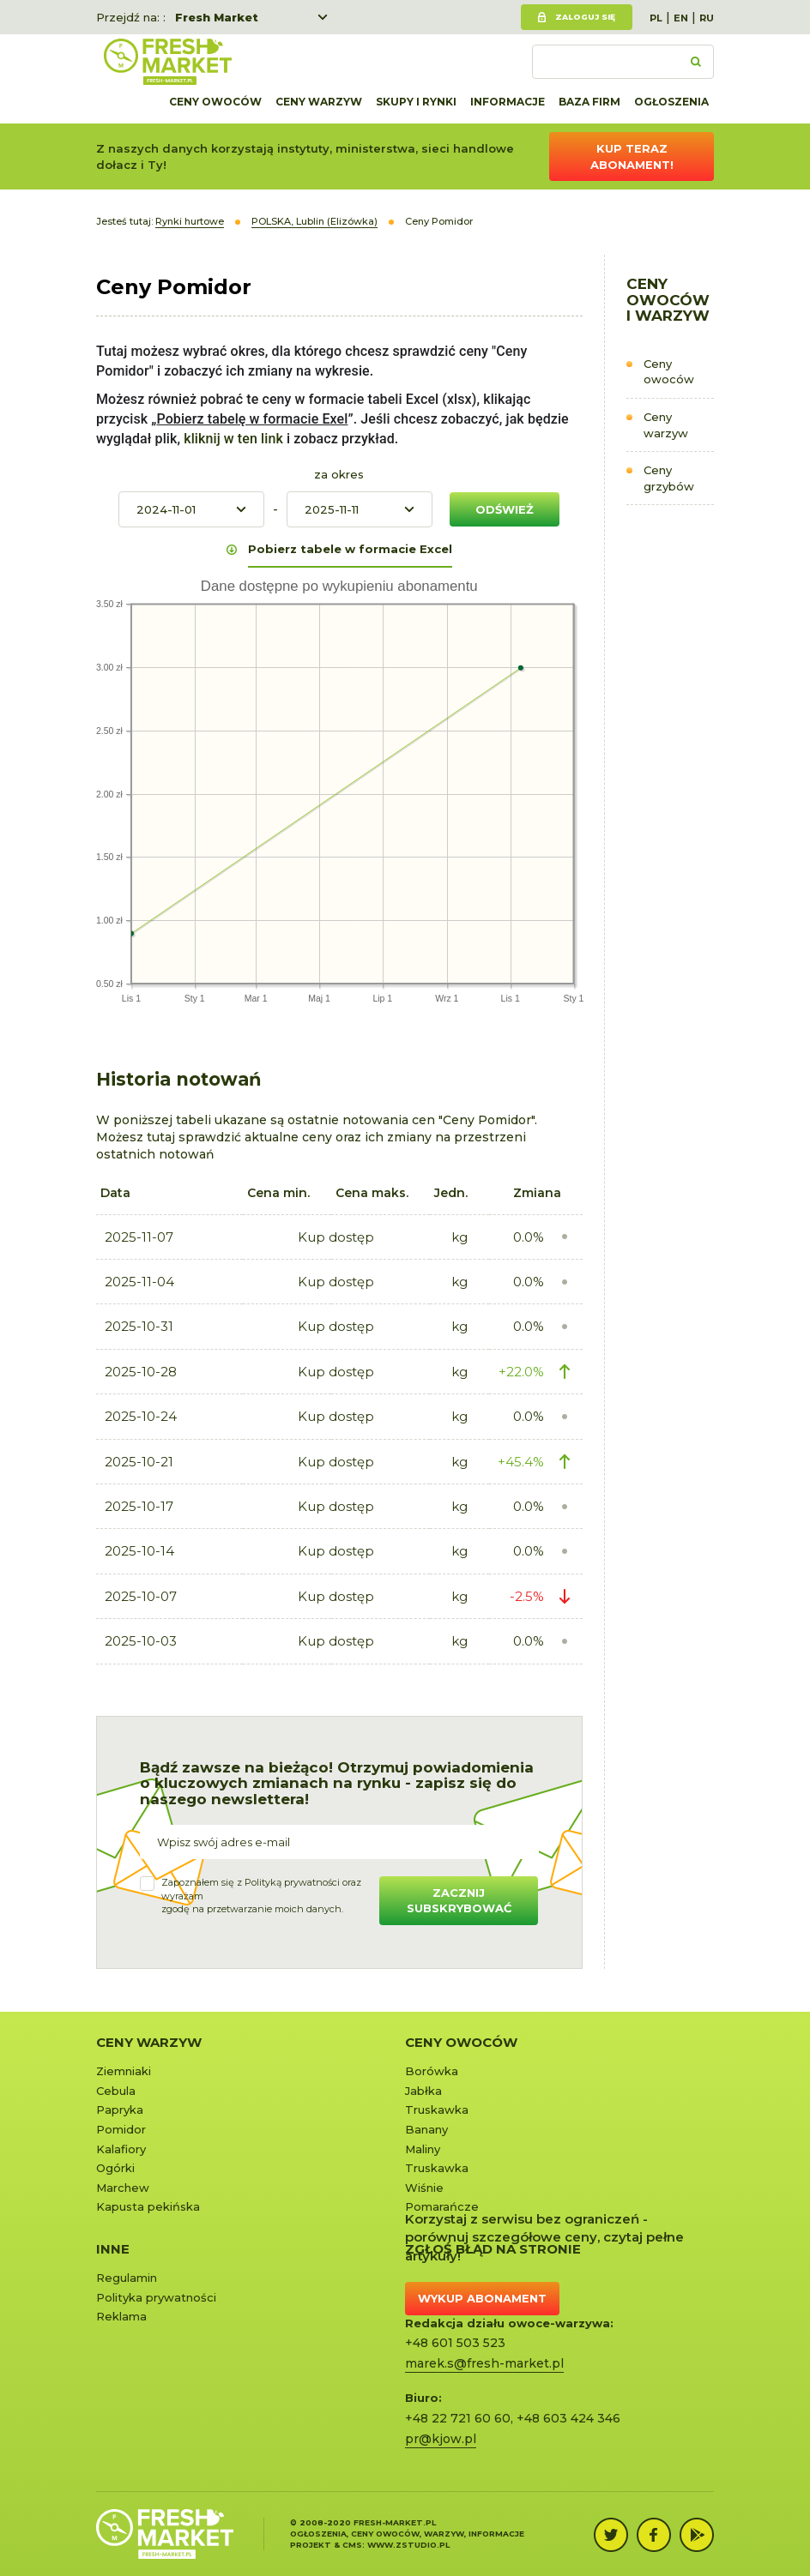 The height and width of the screenshot is (2576, 810). Describe the element at coordinates (350, 549) in the screenshot. I see `Pobierz tabele w formacie Excel` at that location.